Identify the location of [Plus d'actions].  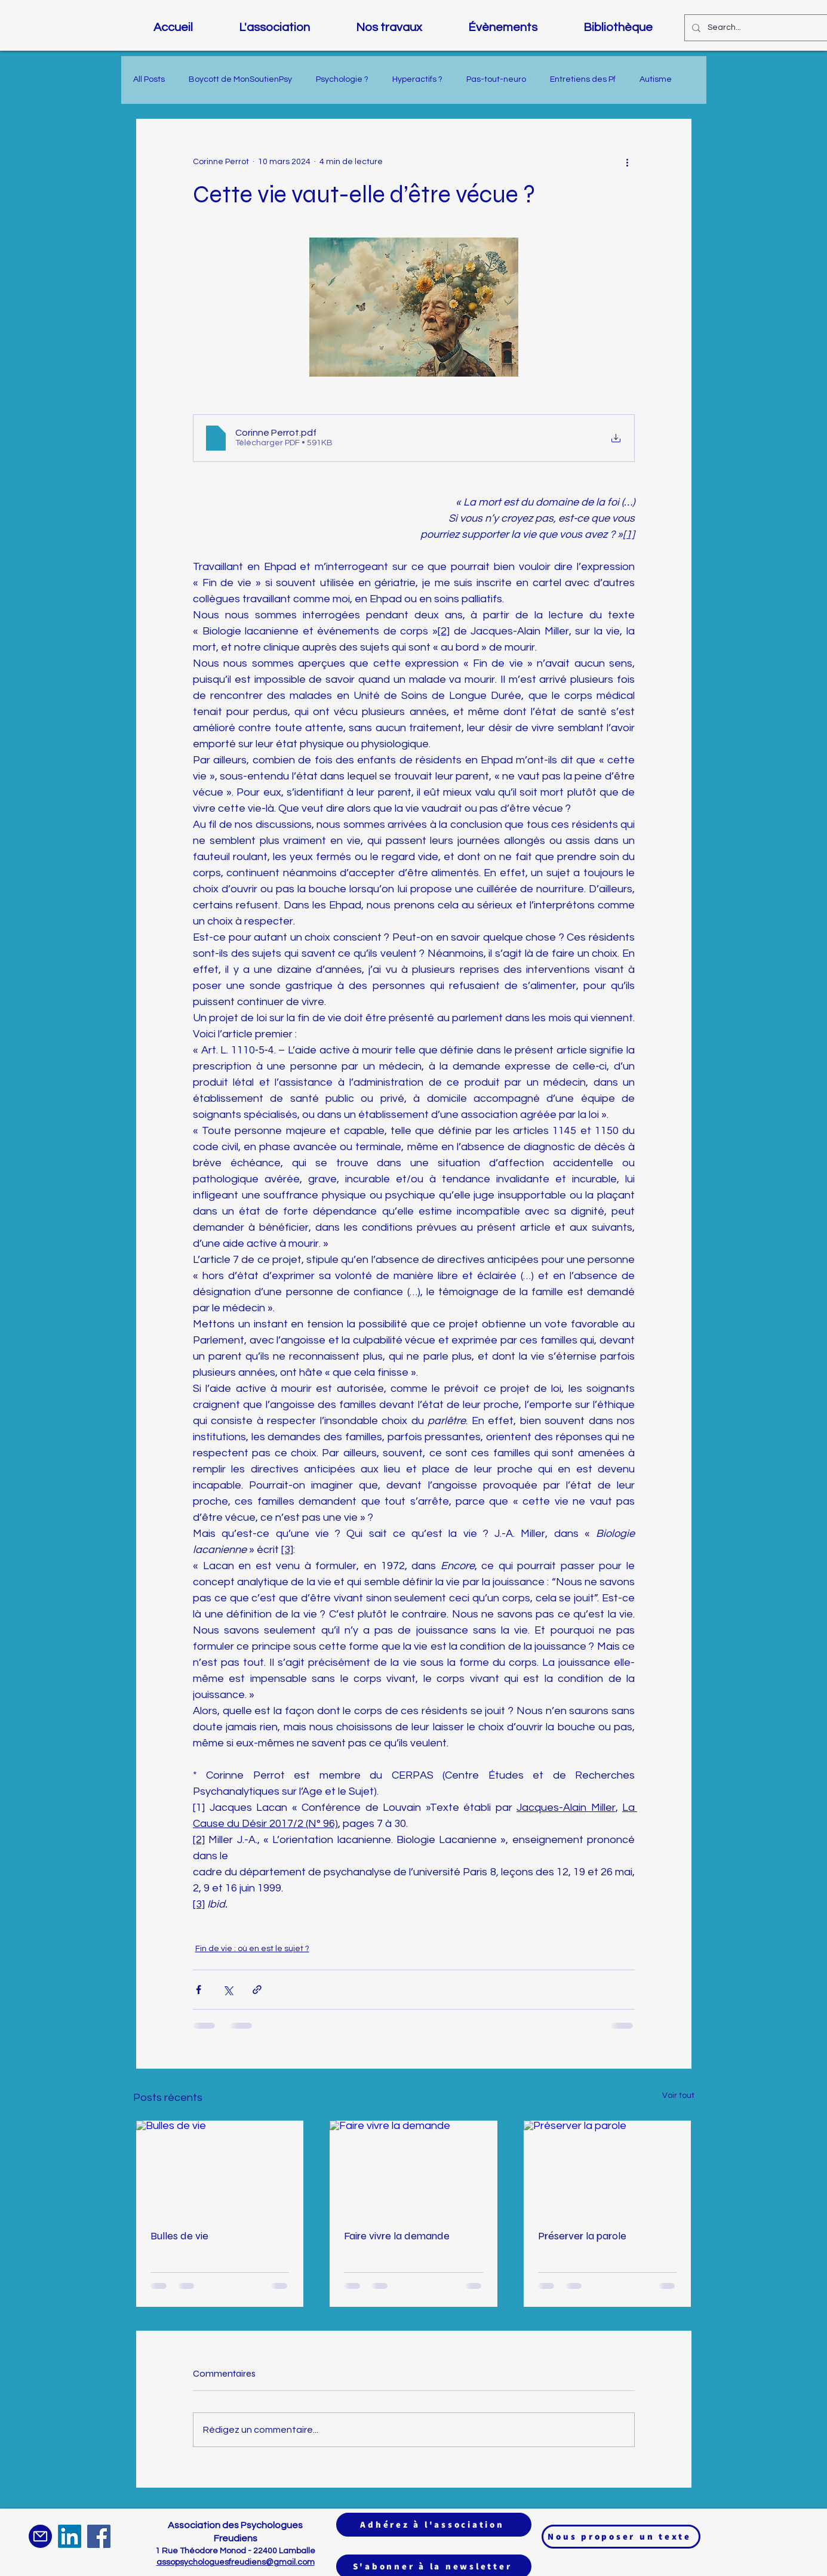
(627, 162).